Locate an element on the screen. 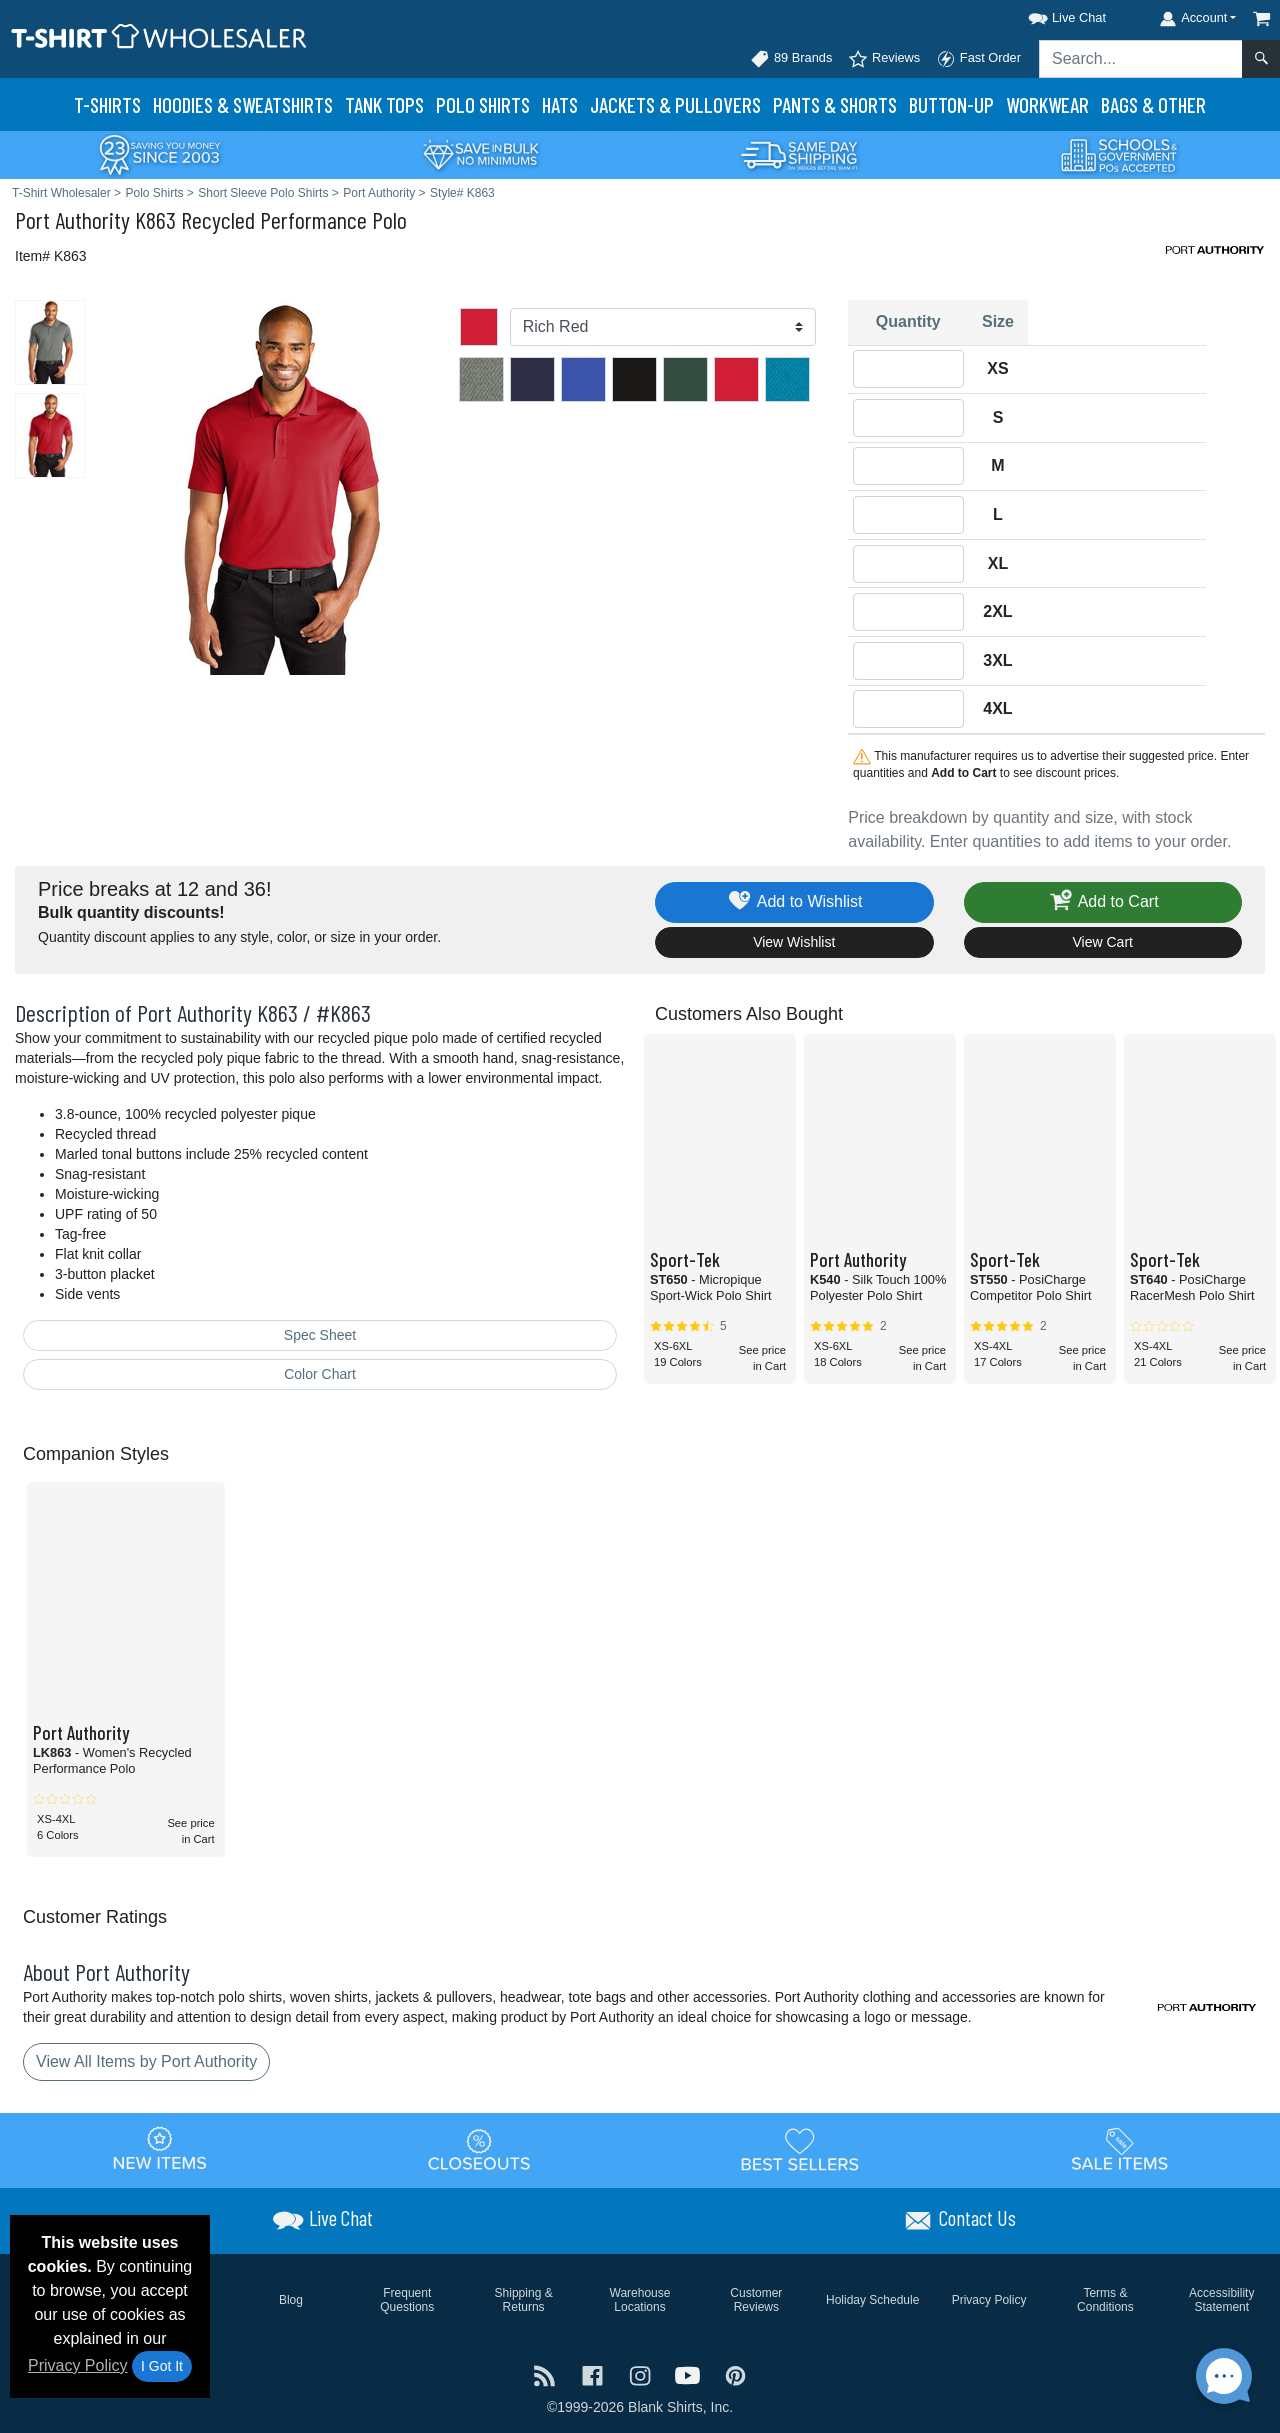 This screenshot has width=1280, height=2433. Warehouse Locations is located at coordinates (640, 2300).